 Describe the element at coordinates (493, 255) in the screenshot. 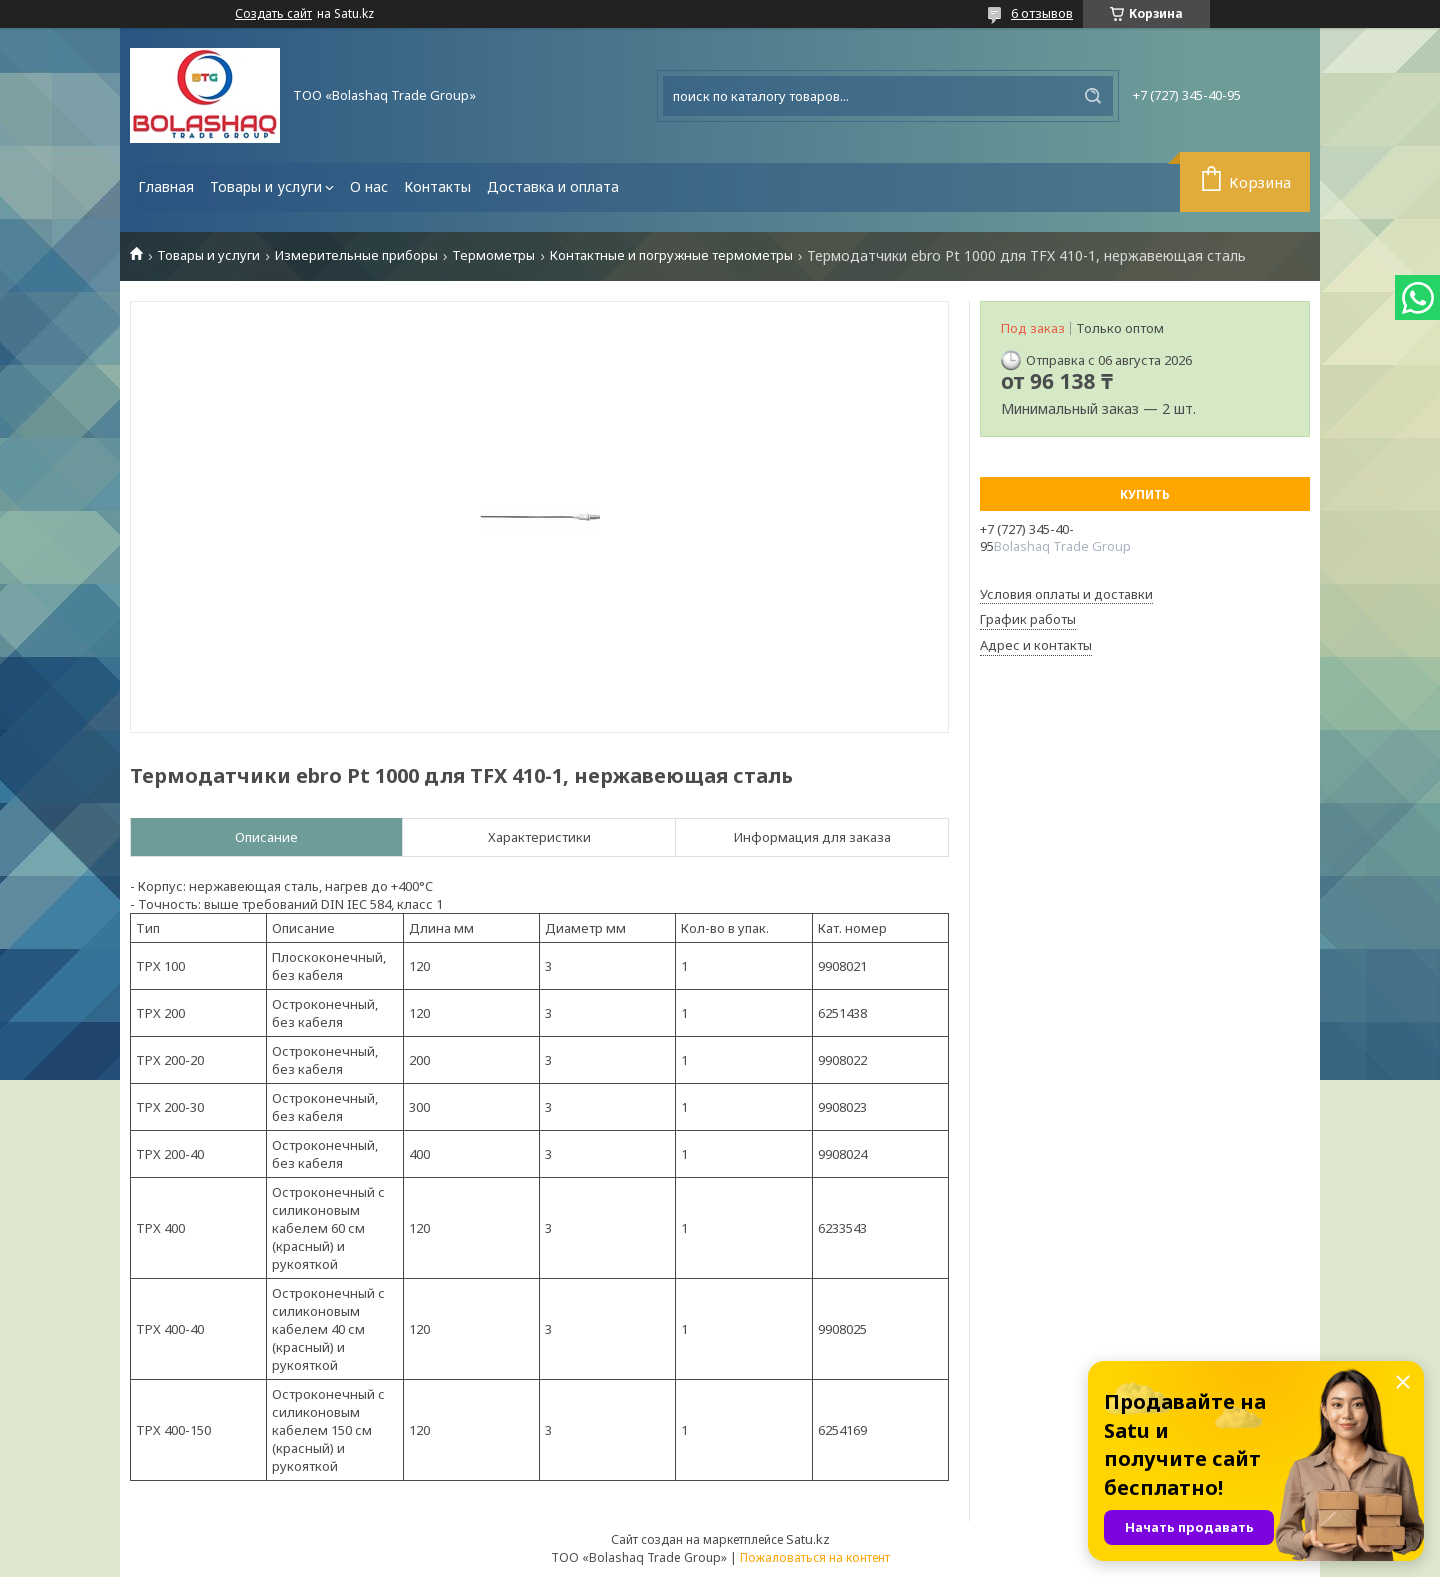

I see `Термометры` at that location.